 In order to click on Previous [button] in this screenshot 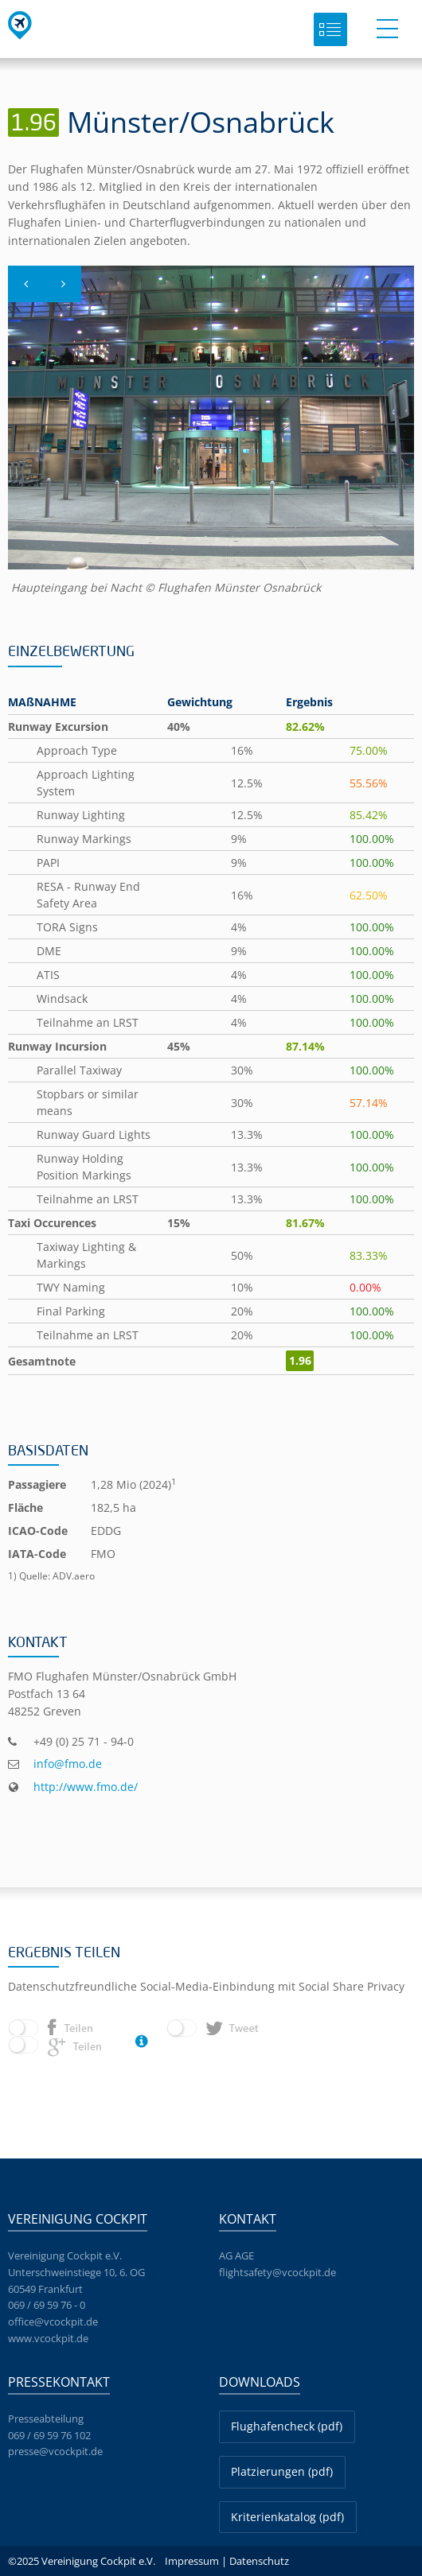, I will do `click(26, 301)`.